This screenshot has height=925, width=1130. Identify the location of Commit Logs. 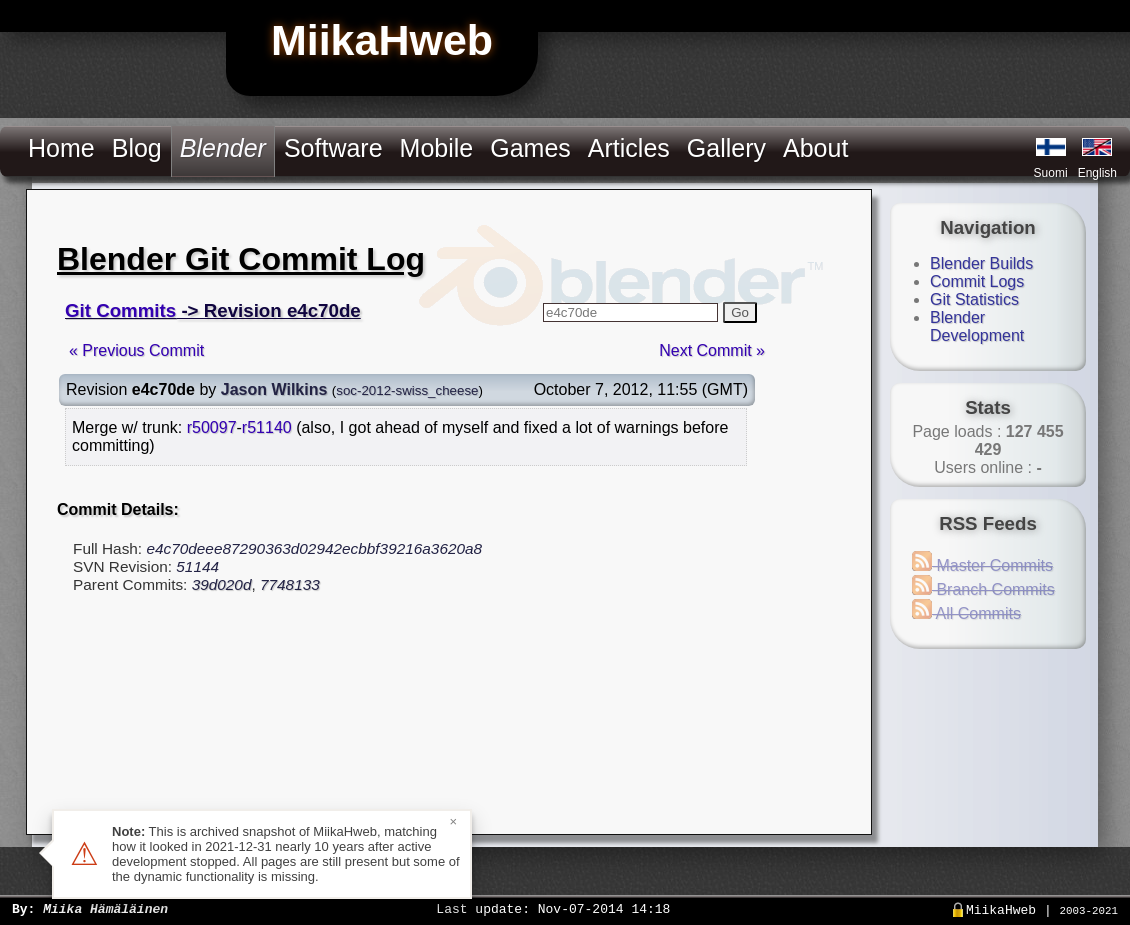
(977, 281).